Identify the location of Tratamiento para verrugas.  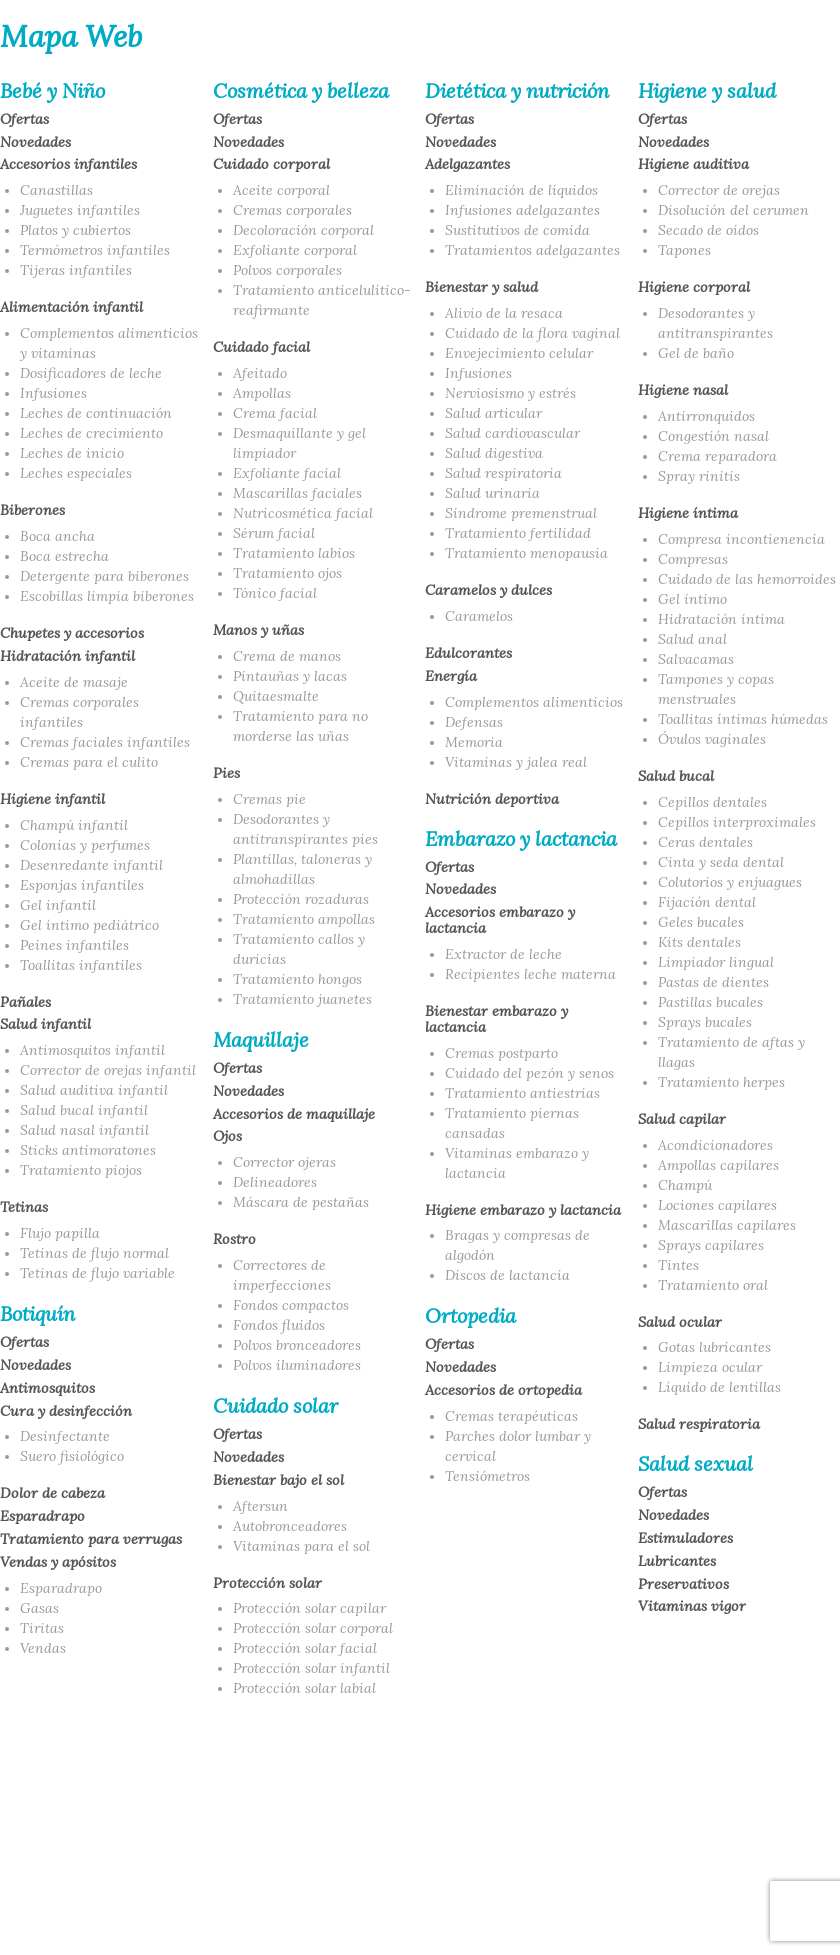
(91, 1540).